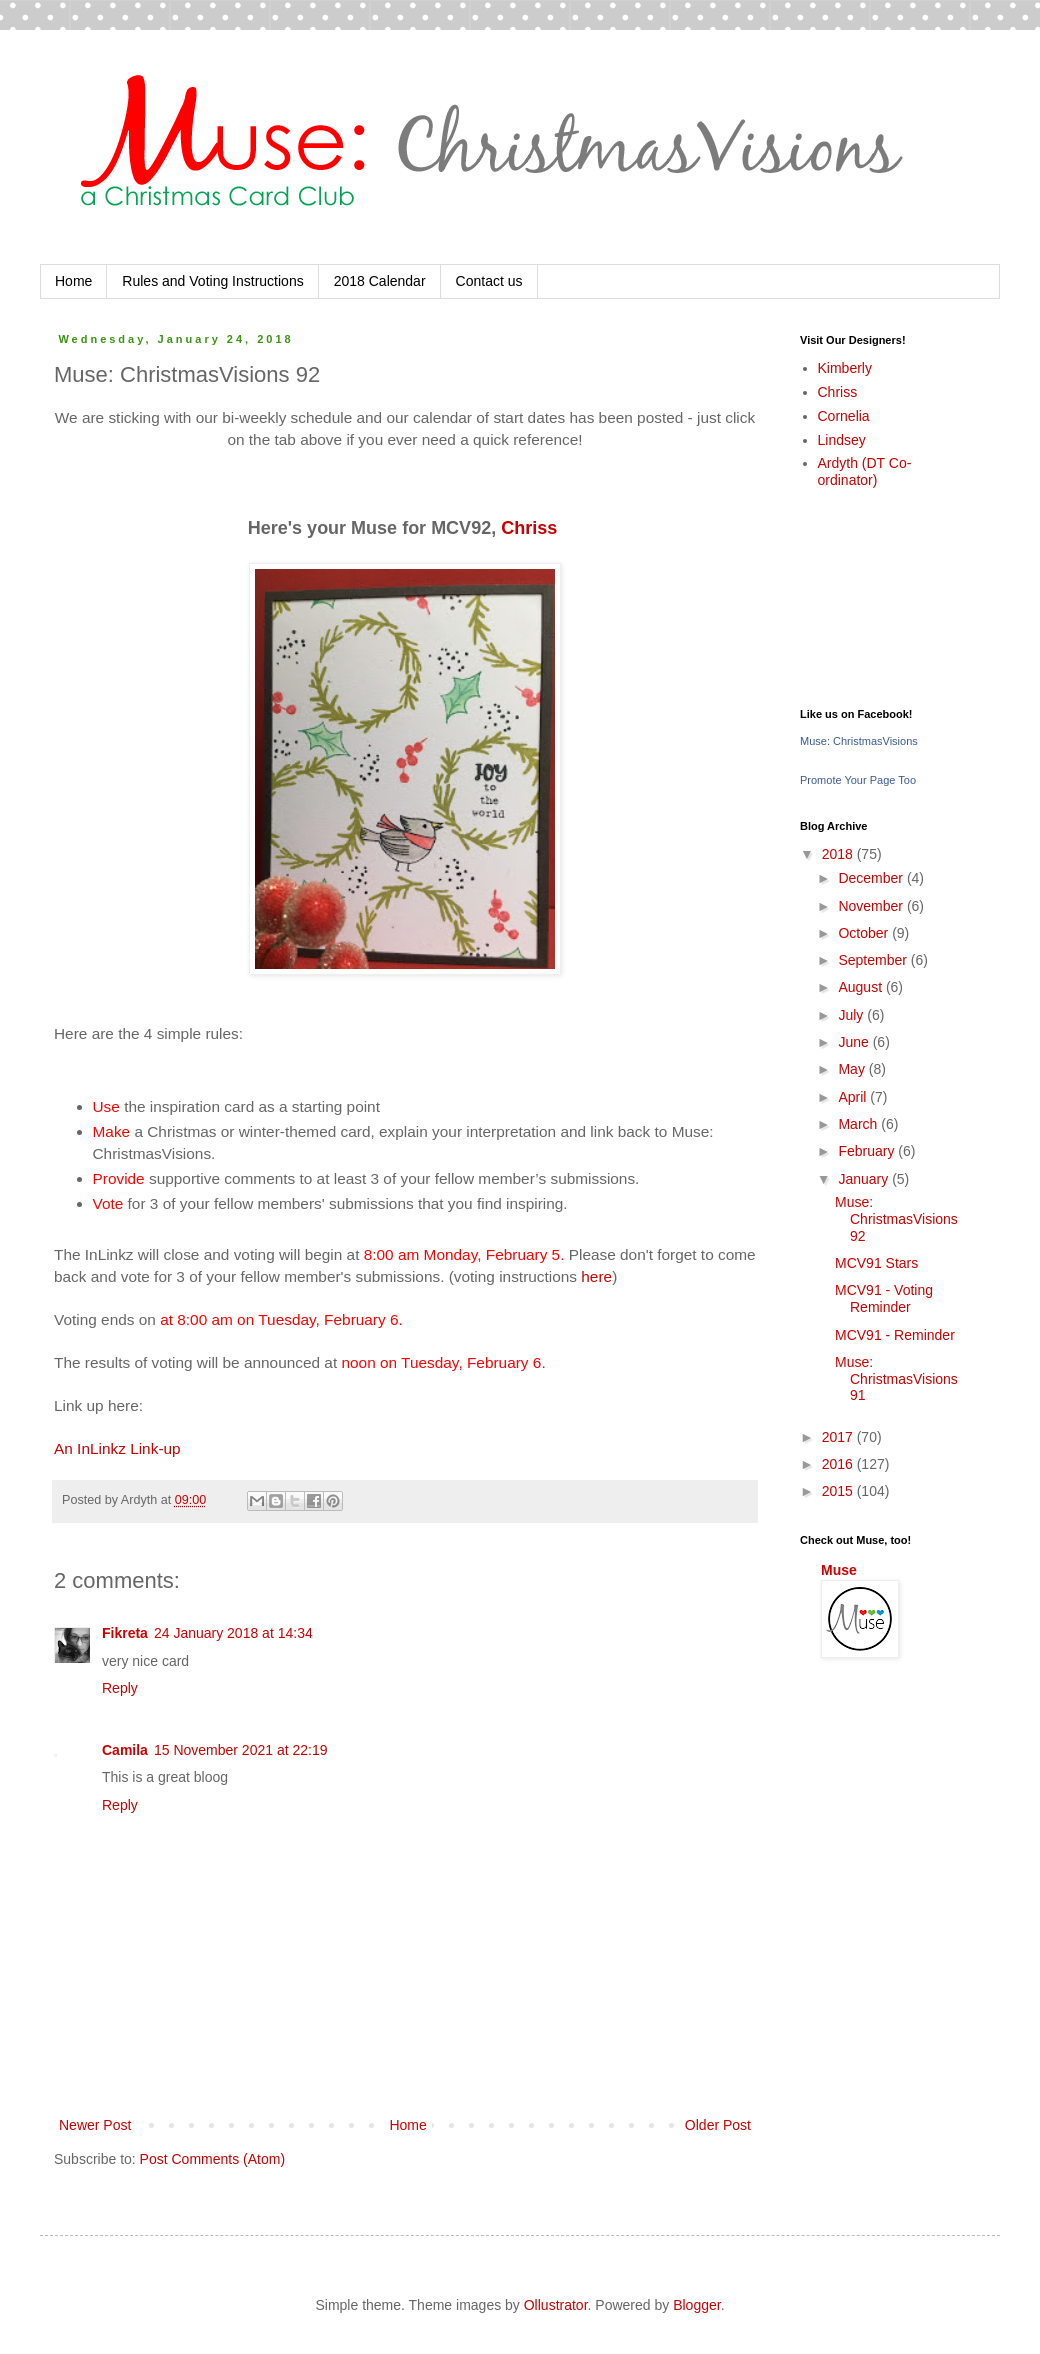  What do you see at coordinates (839, 854) in the screenshot?
I see `2018` at bounding box center [839, 854].